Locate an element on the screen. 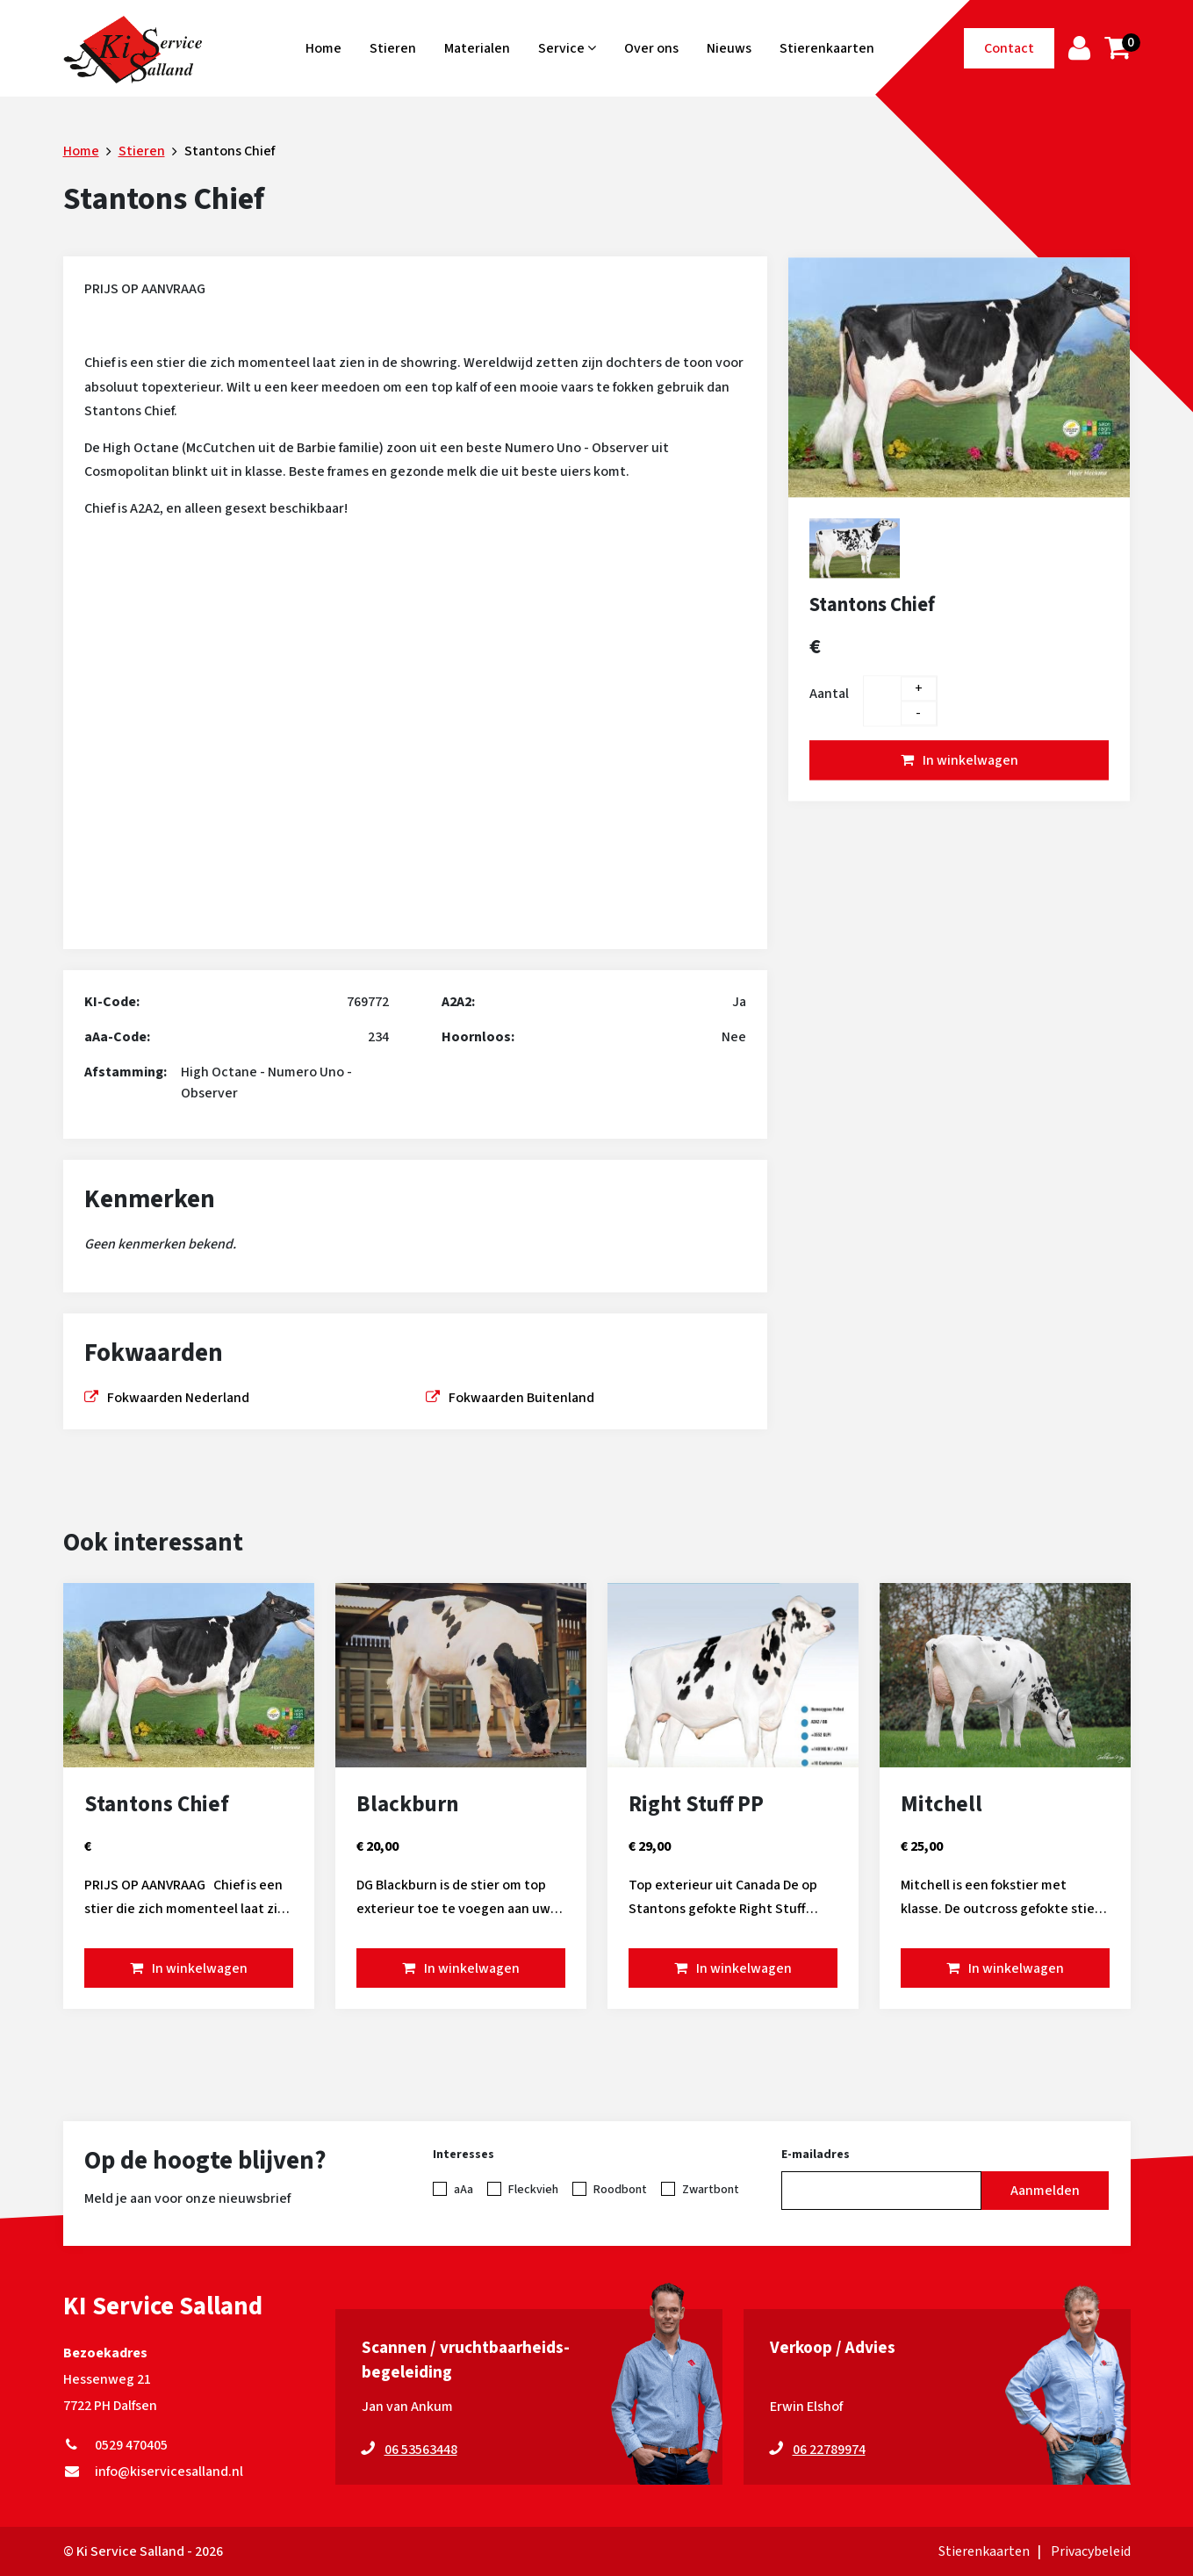  Service is located at coordinates (567, 48).